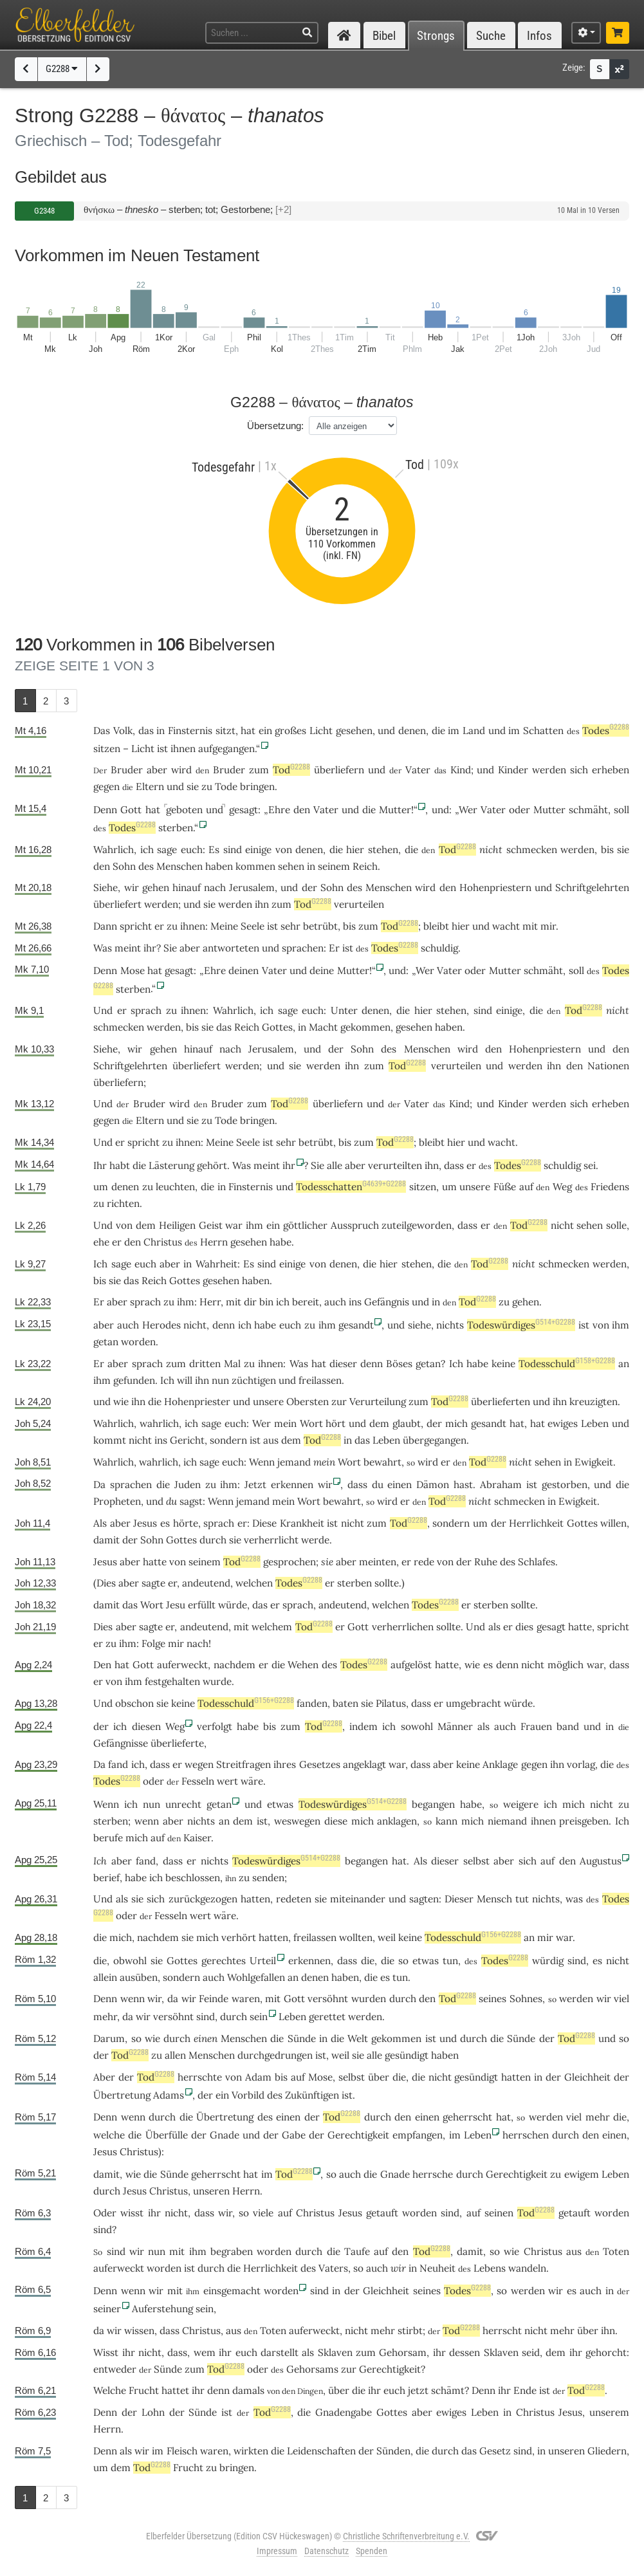 The image size is (644, 2576). I want to click on empfangen, so click(417, 2135).